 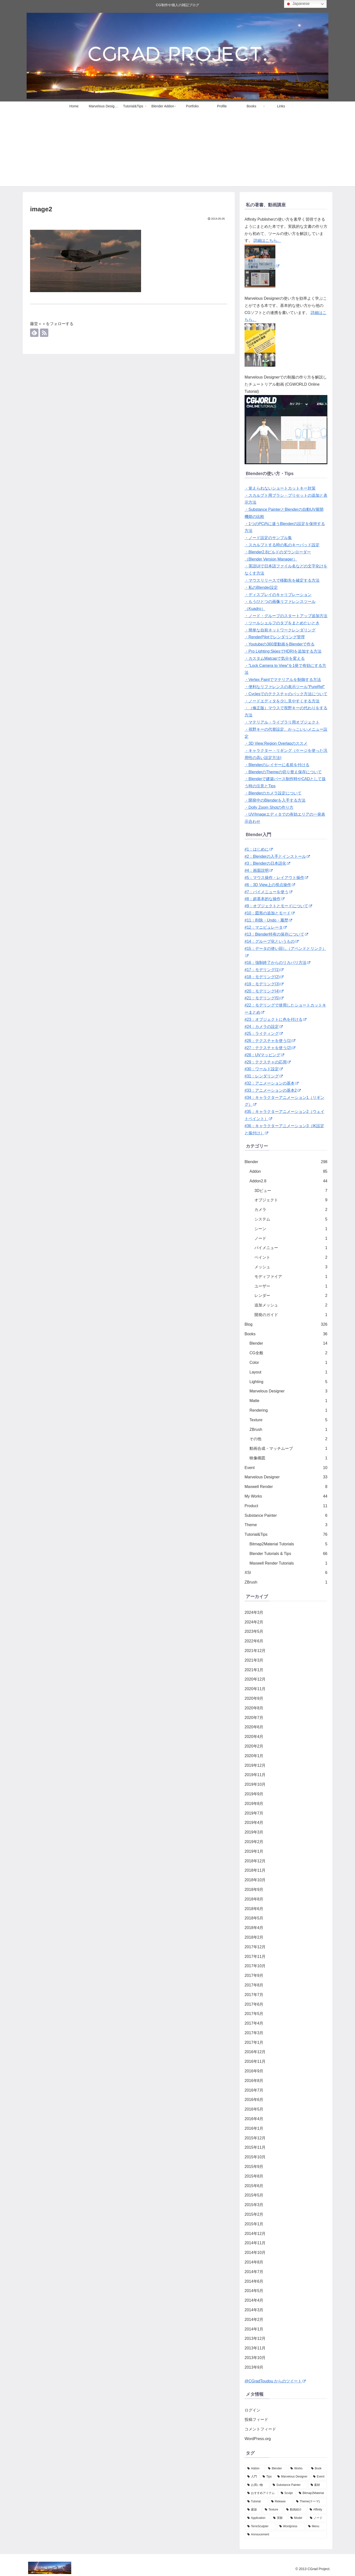 What do you see at coordinates (287, 2493) in the screenshot?
I see `[Sculpt (5個の項目)]` at bounding box center [287, 2493].